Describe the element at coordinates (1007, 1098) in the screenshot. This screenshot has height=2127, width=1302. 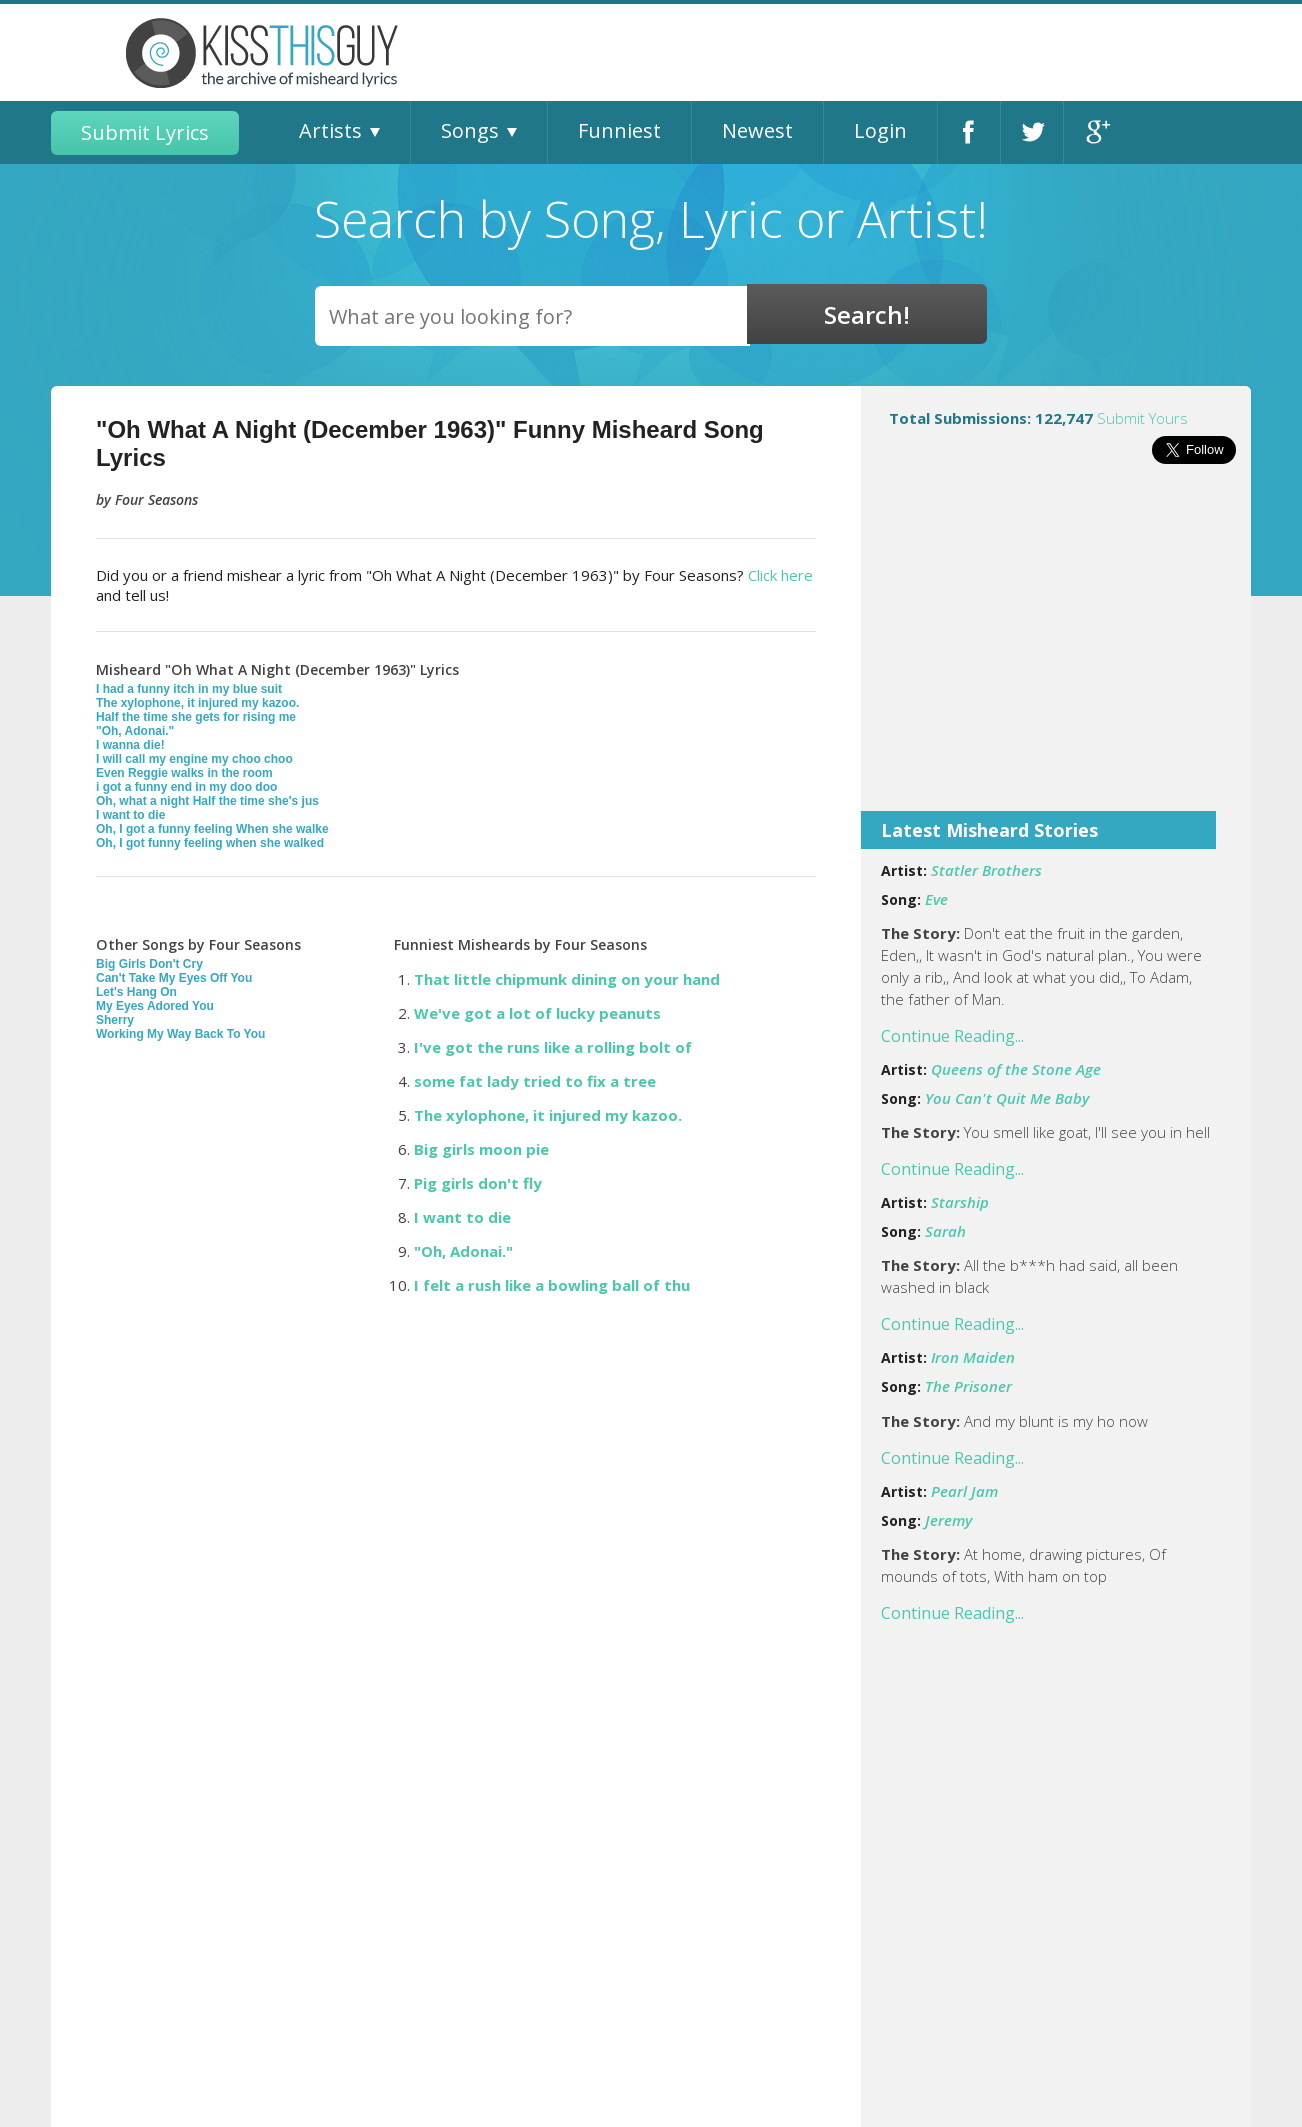
I see `You Can't Quit Me Baby` at that location.